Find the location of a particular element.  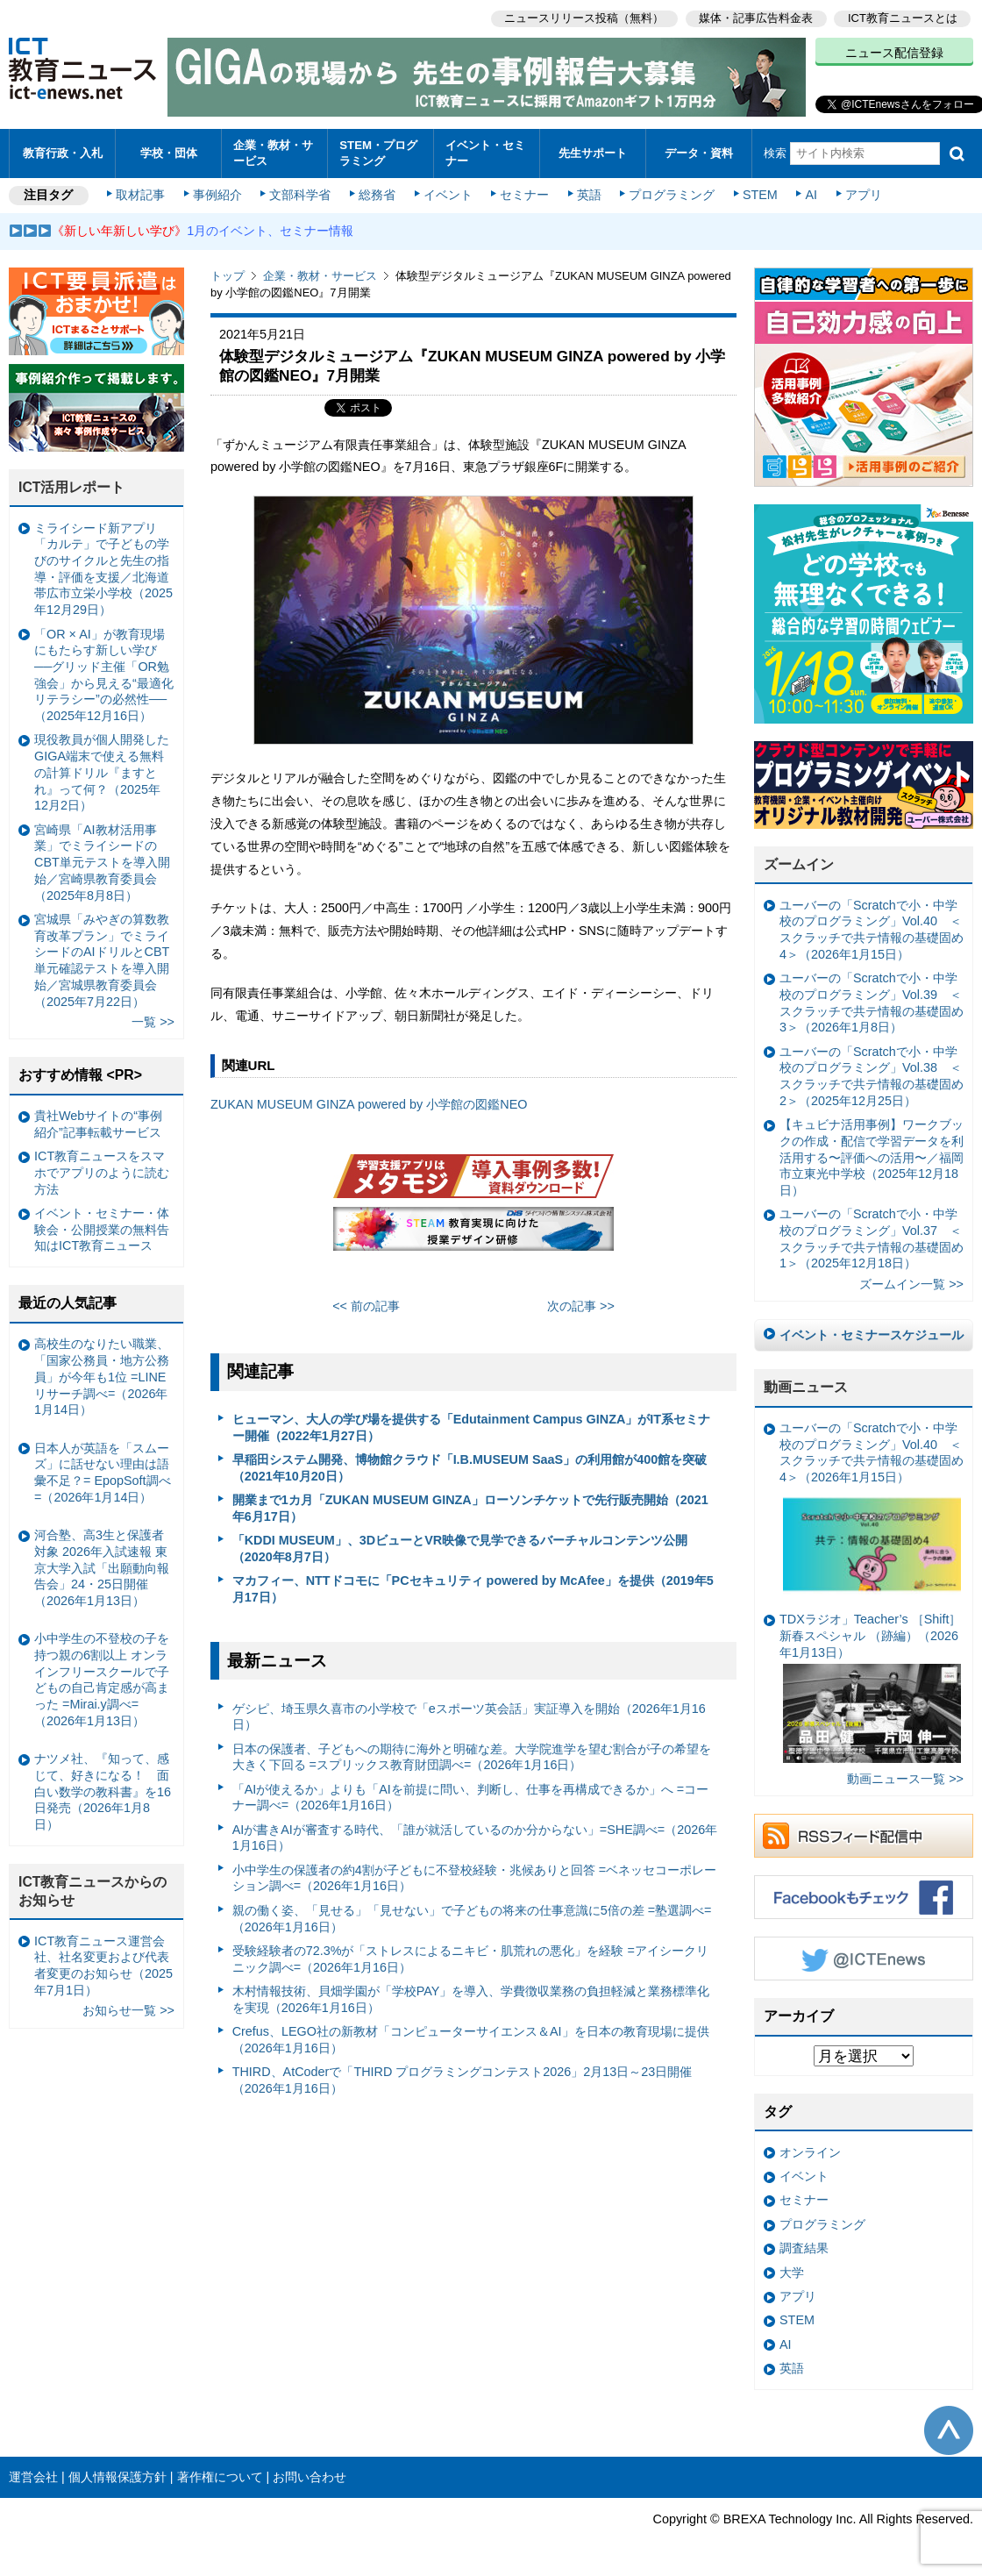

動画ニュース一覧 >> is located at coordinates (905, 1779).